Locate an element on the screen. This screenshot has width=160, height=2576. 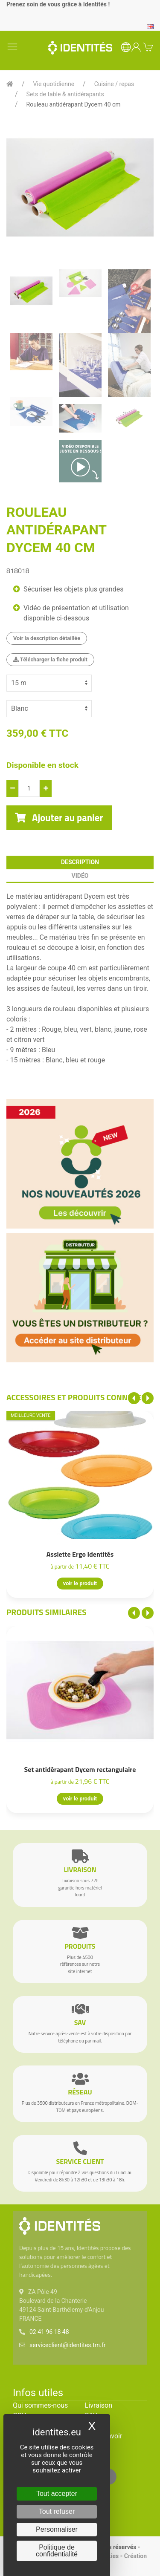
Vie quotidienne is located at coordinates (53, 84).